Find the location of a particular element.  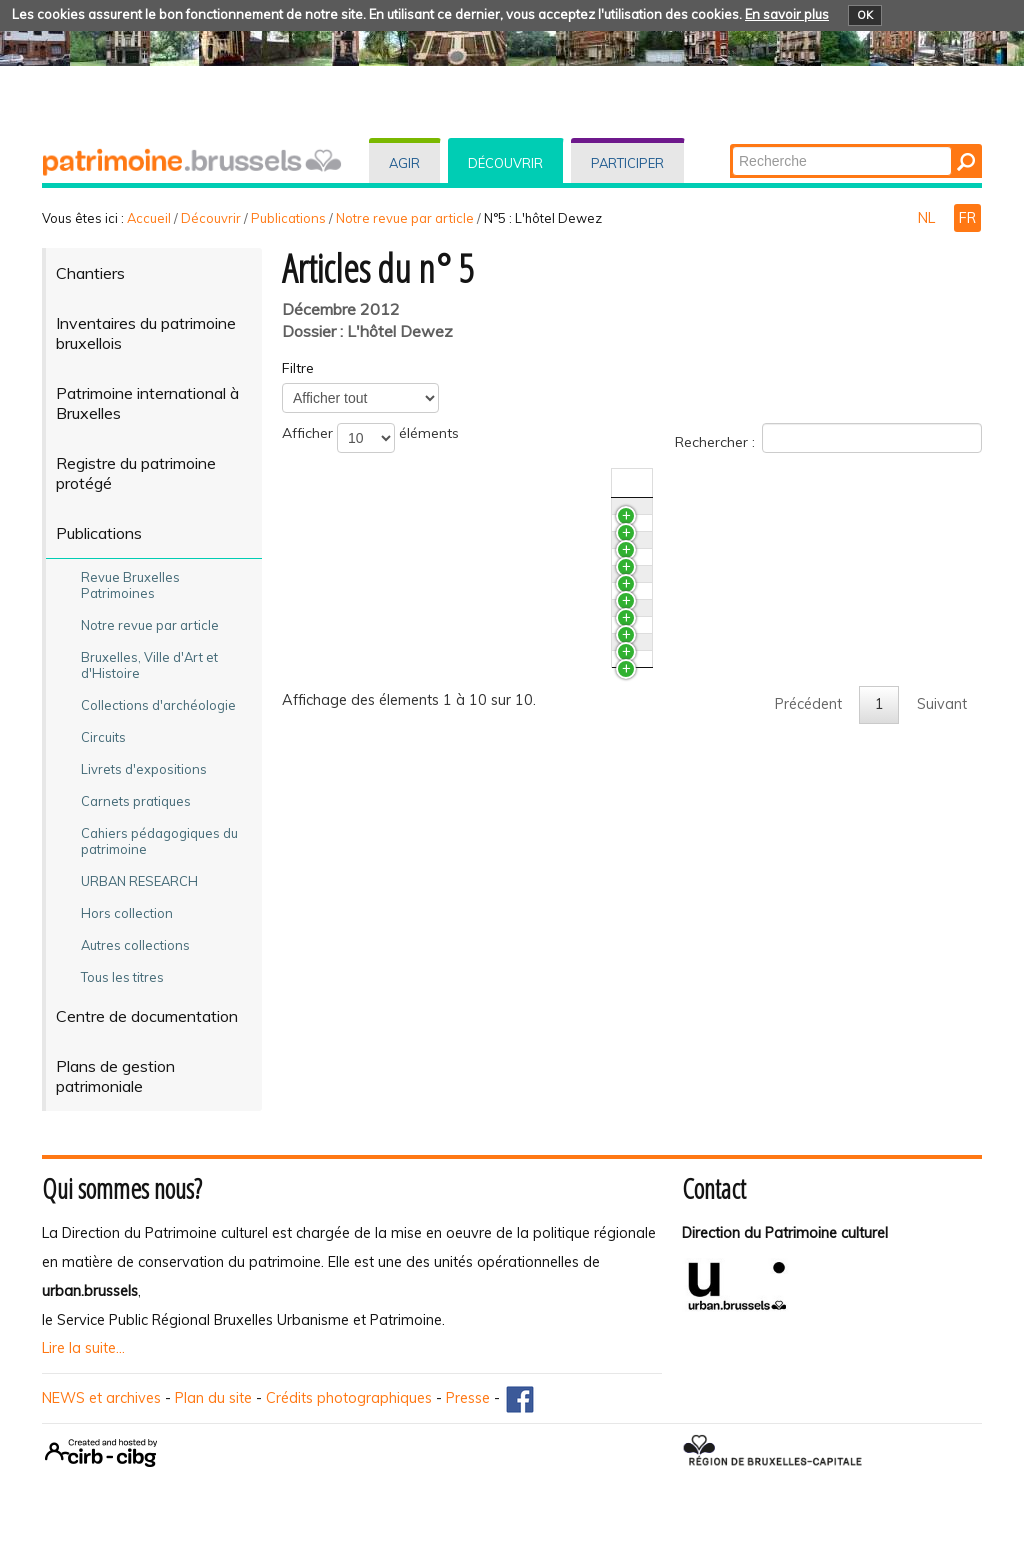

Découvrir is located at coordinates (505, 163).